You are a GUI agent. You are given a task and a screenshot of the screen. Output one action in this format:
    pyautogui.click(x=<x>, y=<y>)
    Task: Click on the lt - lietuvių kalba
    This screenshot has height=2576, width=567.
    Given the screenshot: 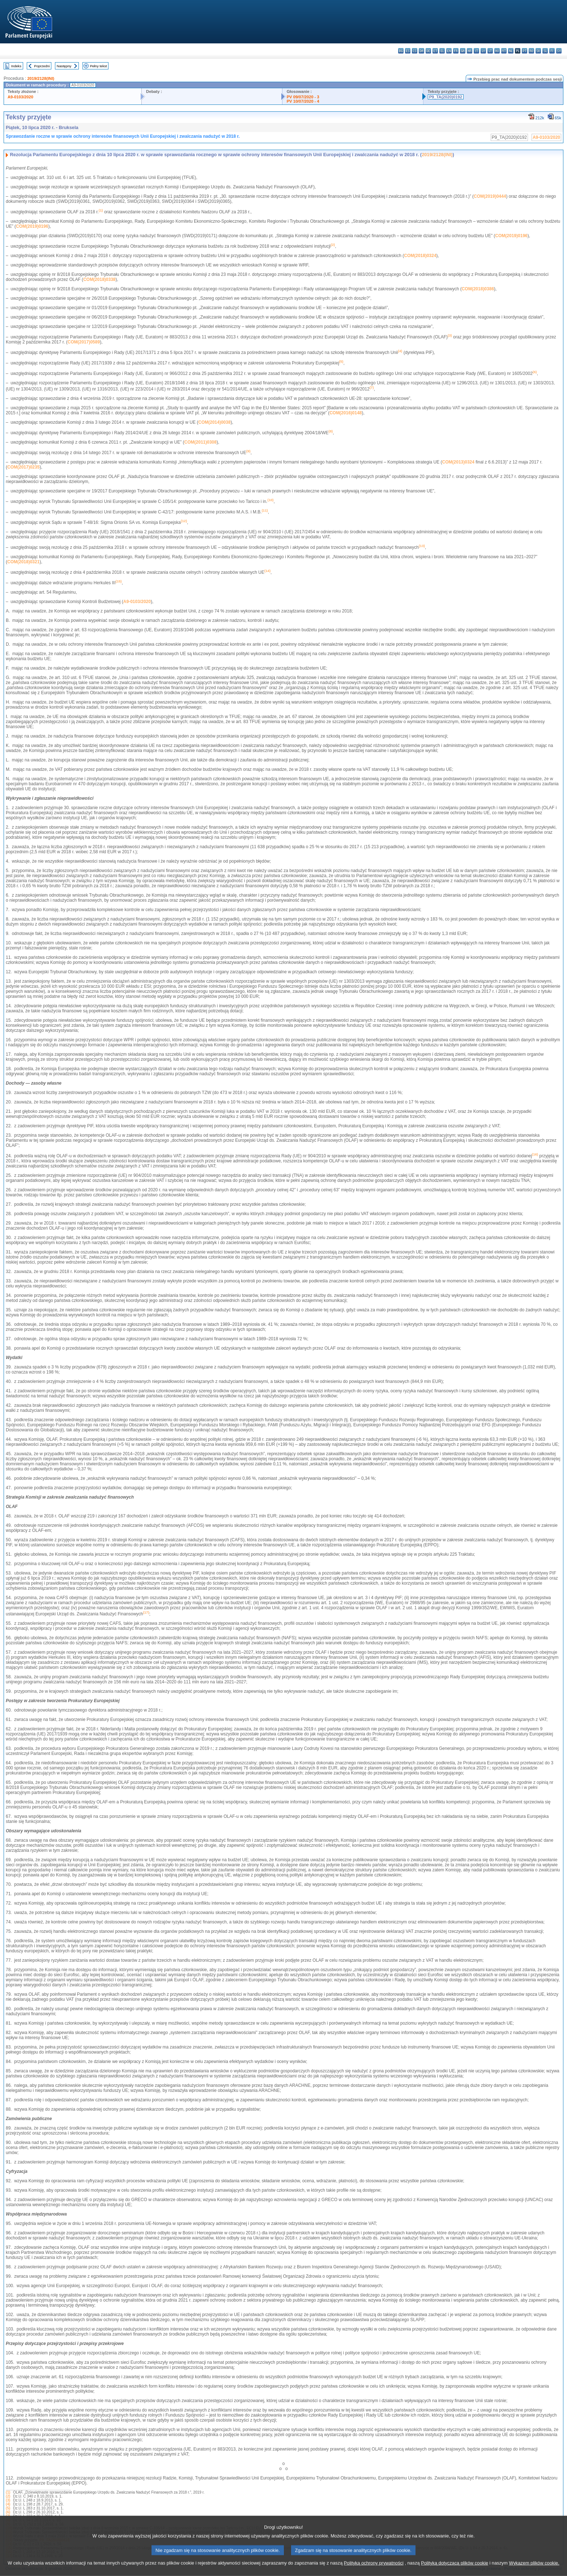 What is the action you would take?
    pyautogui.click(x=490, y=51)
    